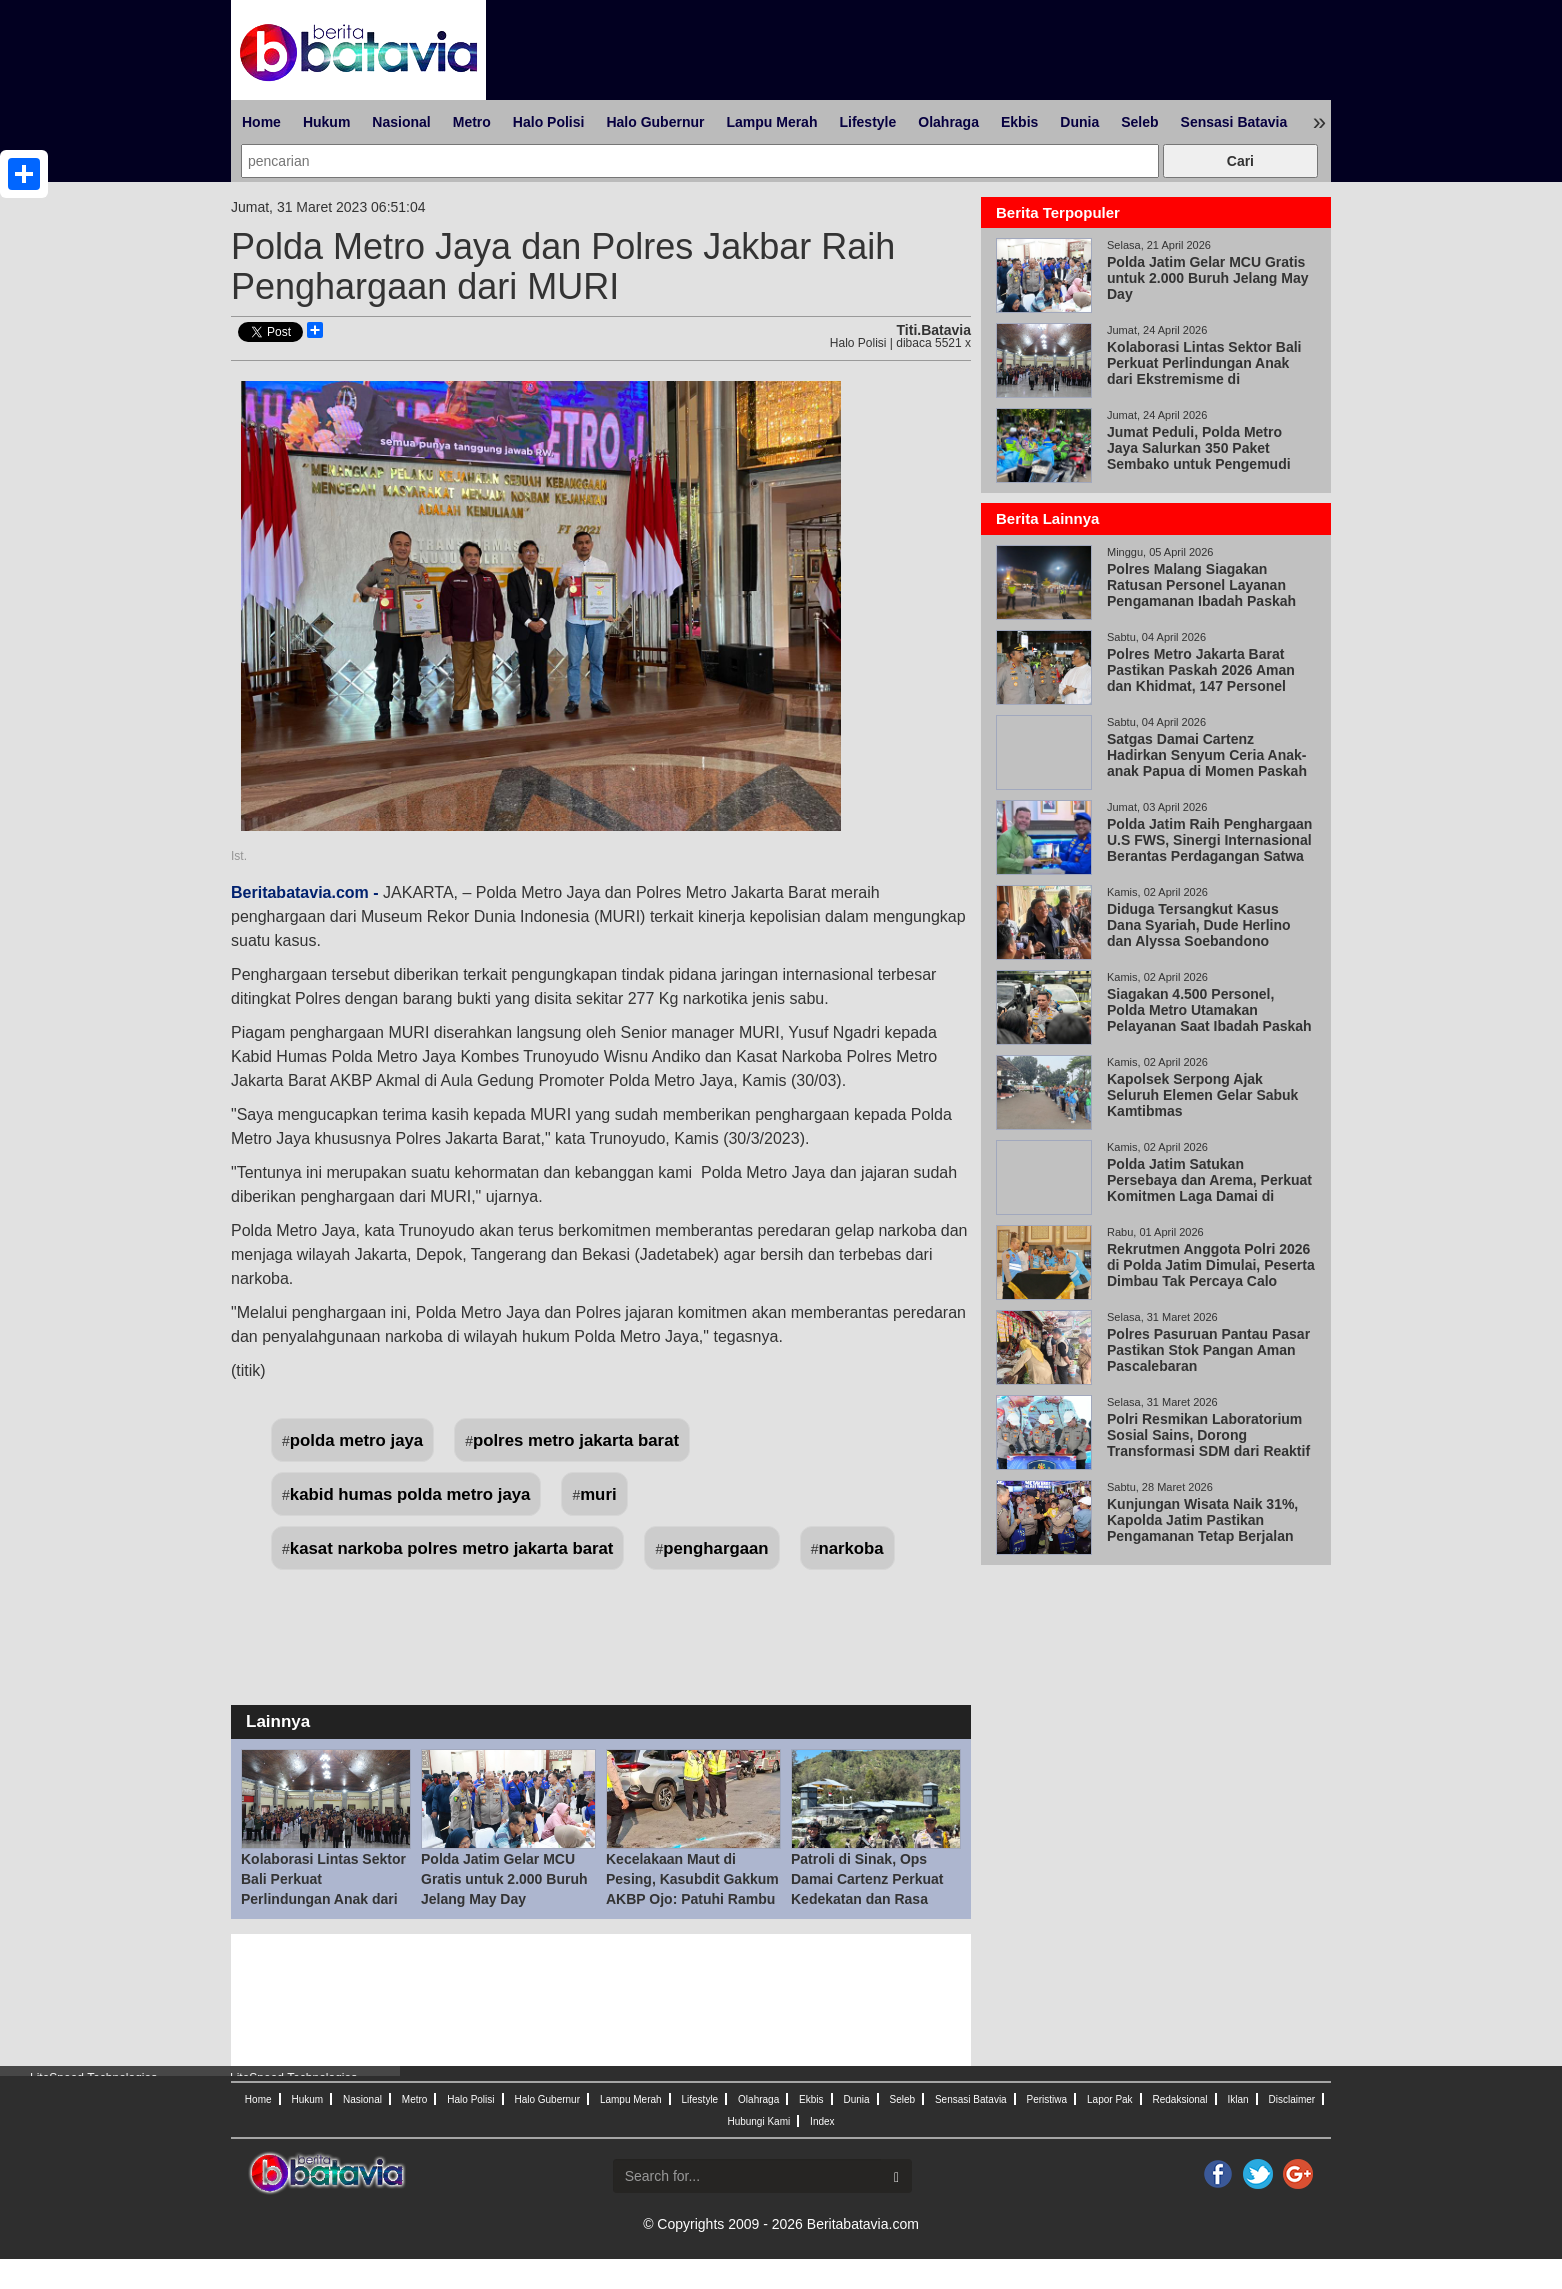 Image resolution: width=1562 pixels, height=2289 pixels. I want to click on Peristiwa, so click(1047, 2099).